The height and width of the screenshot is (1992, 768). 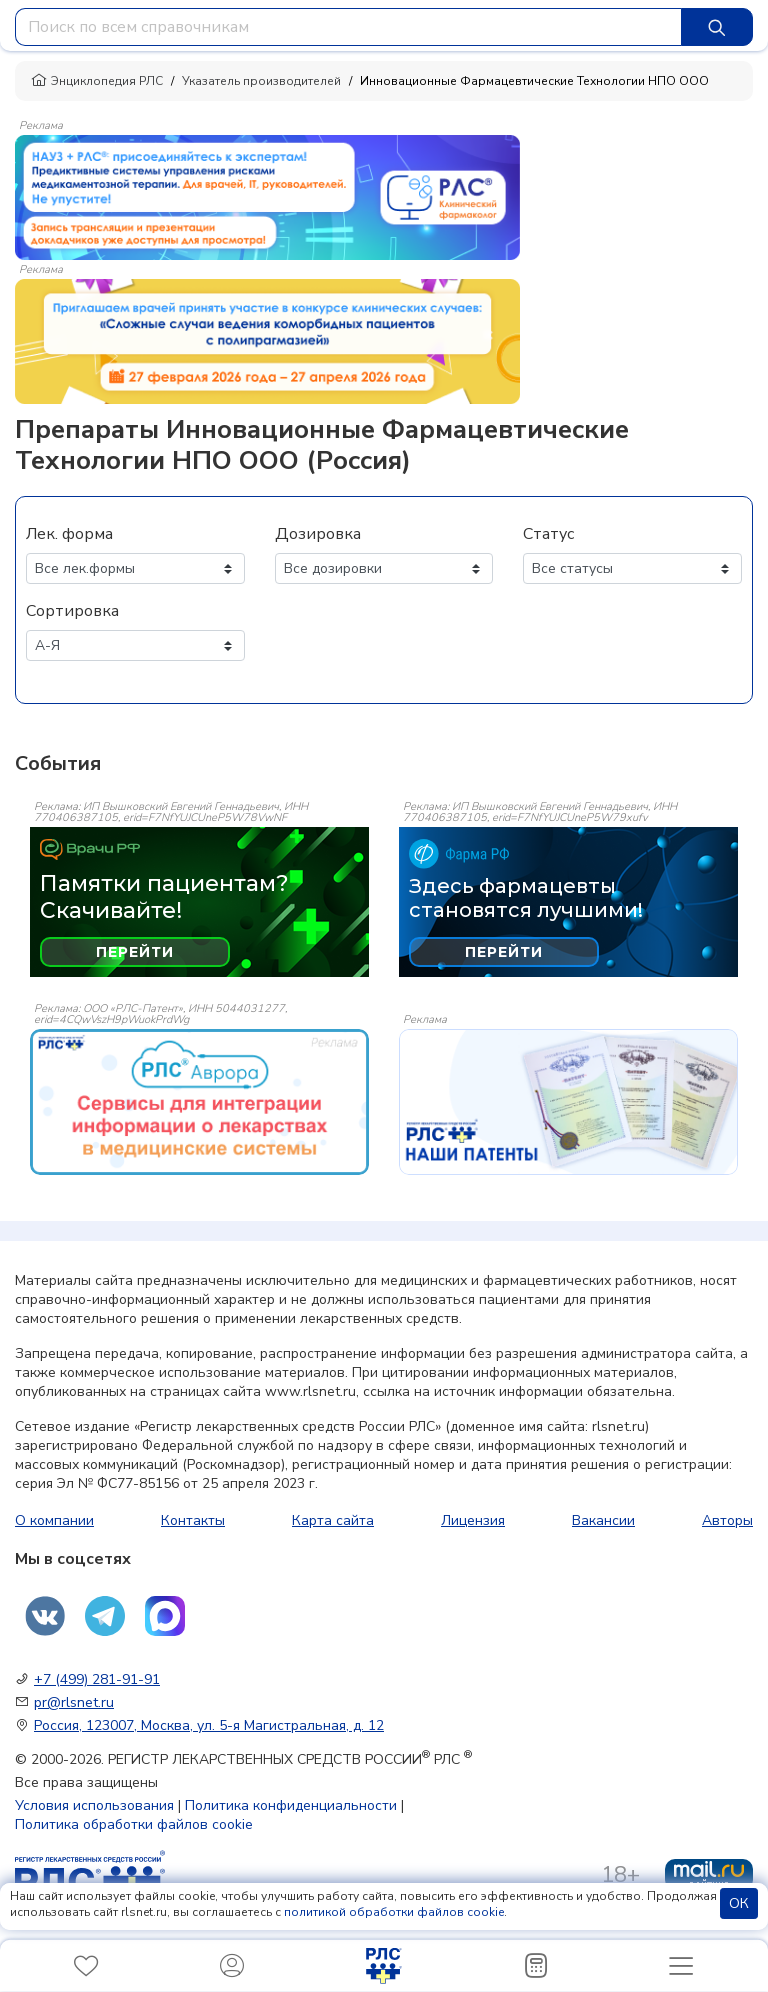 What do you see at coordinates (291, 1805) in the screenshot?
I see `Политика конфиденциальности` at bounding box center [291, 1805].